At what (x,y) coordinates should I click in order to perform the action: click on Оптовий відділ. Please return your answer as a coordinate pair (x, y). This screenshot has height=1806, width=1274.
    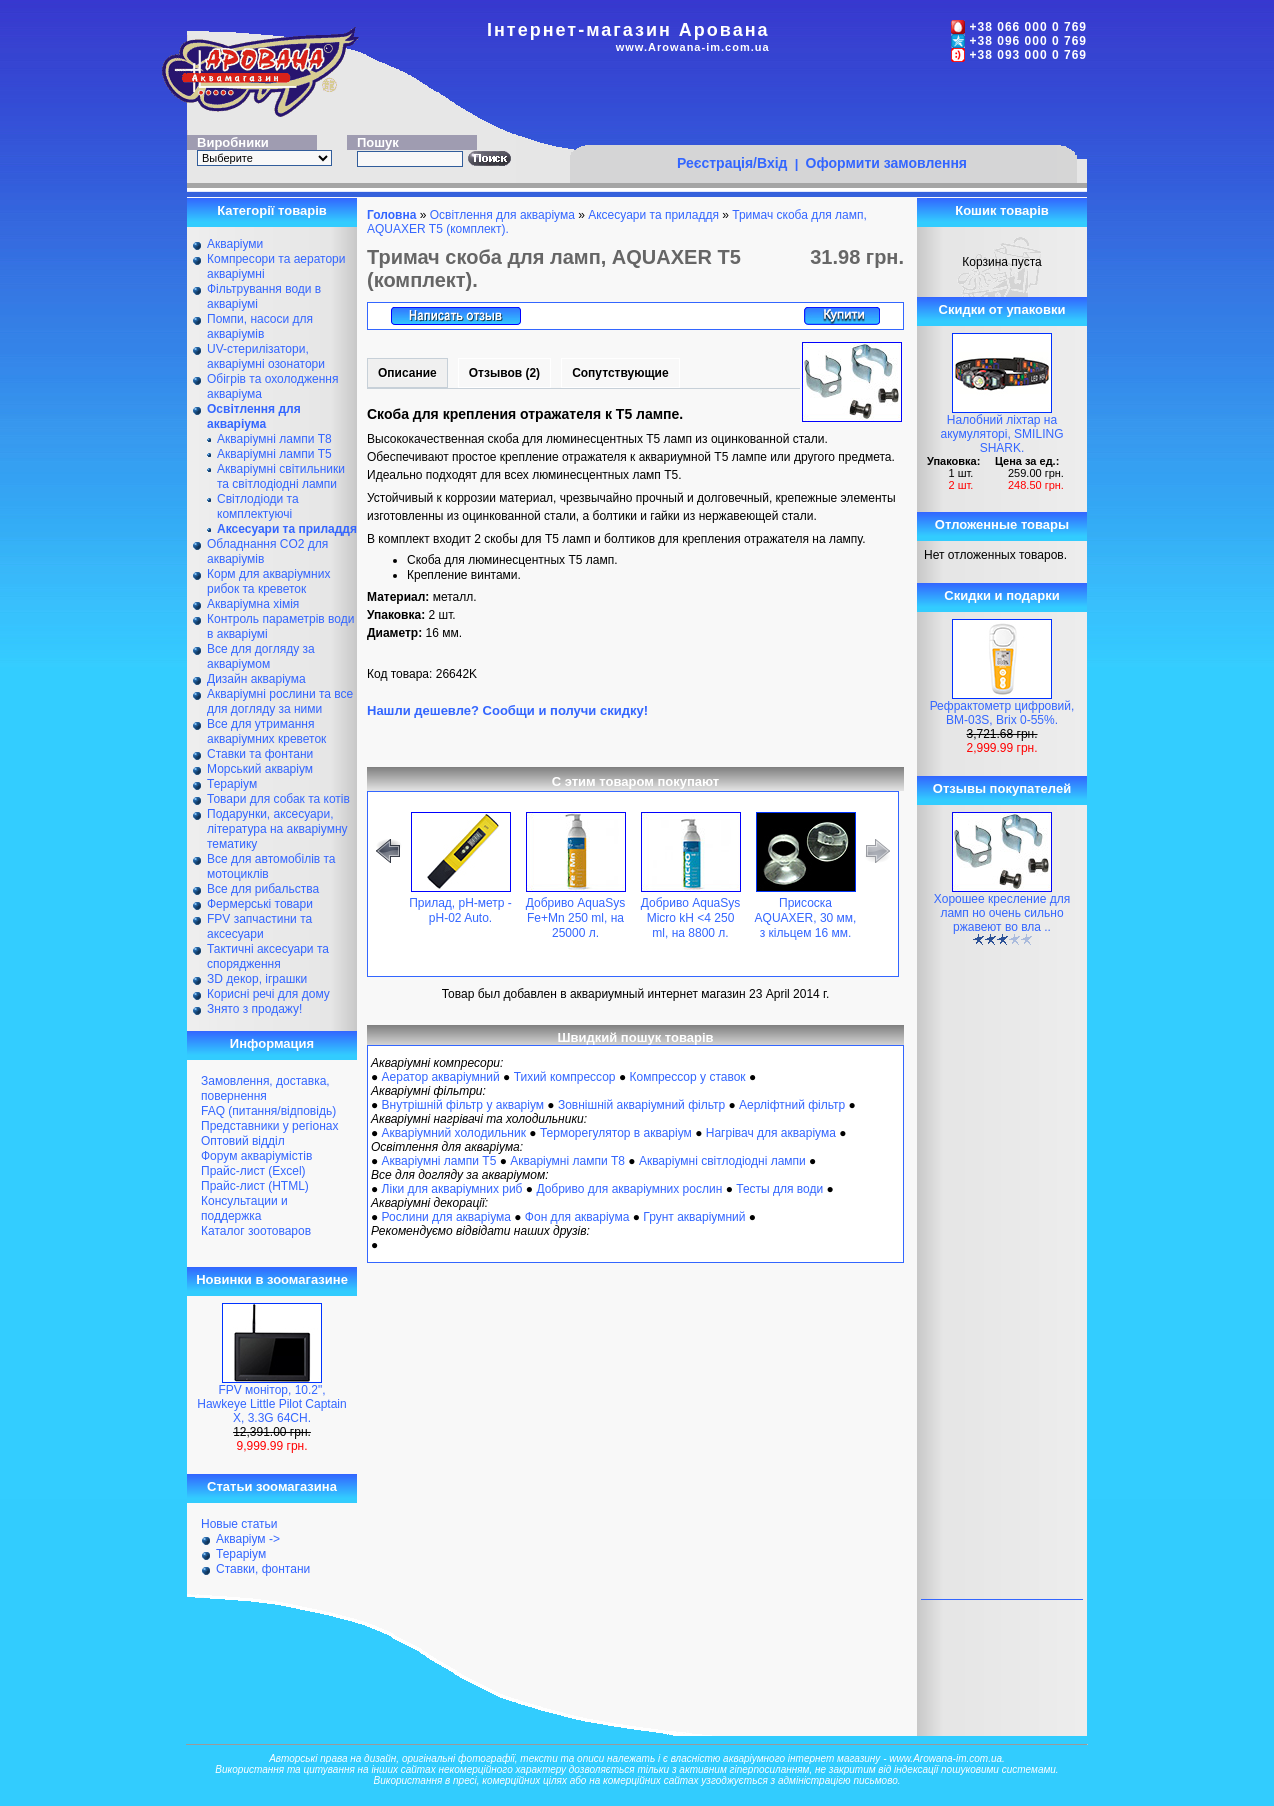
    Looking at the image, I should click on (243, 1141).